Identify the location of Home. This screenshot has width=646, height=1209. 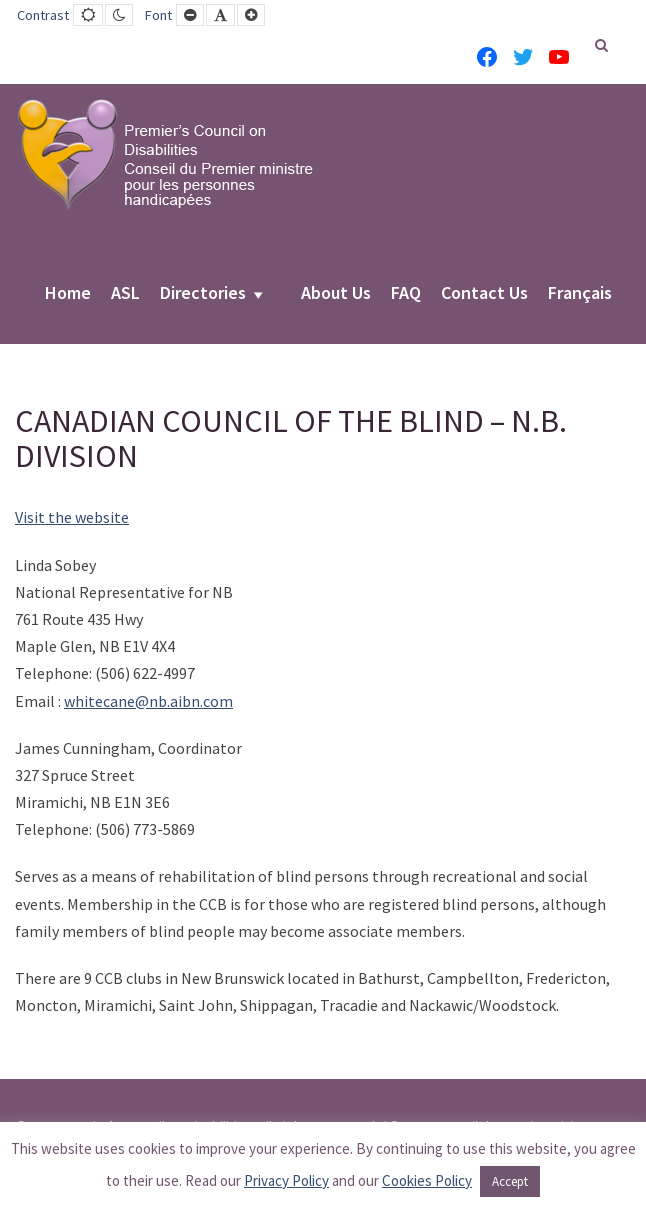
(68, 294).